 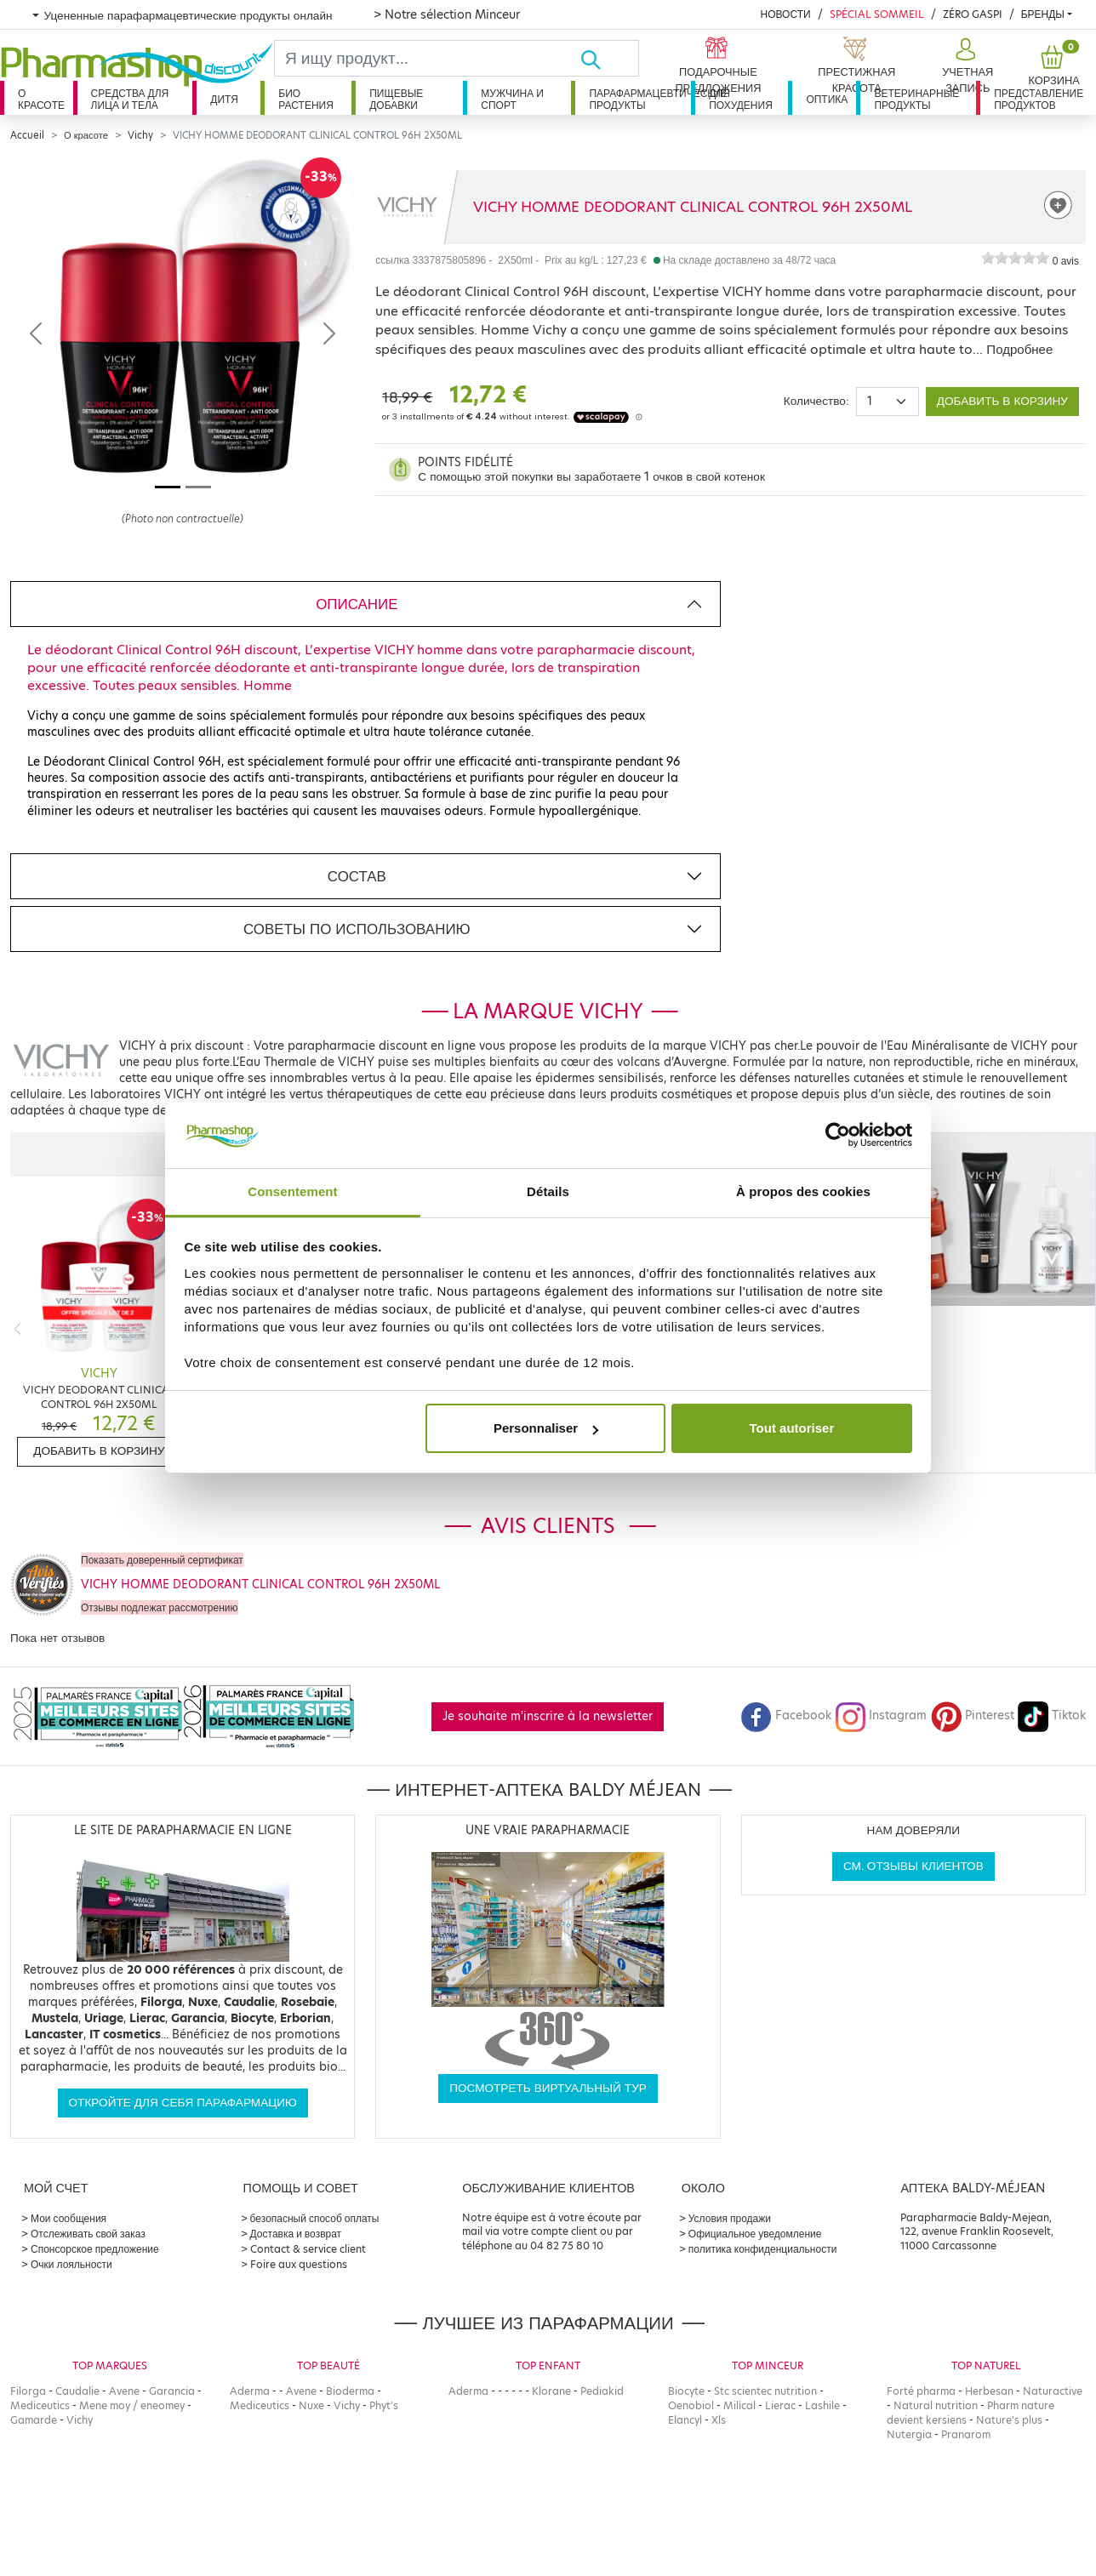 I want to click on Официальное уведомление, so click(x=755, y=2233).